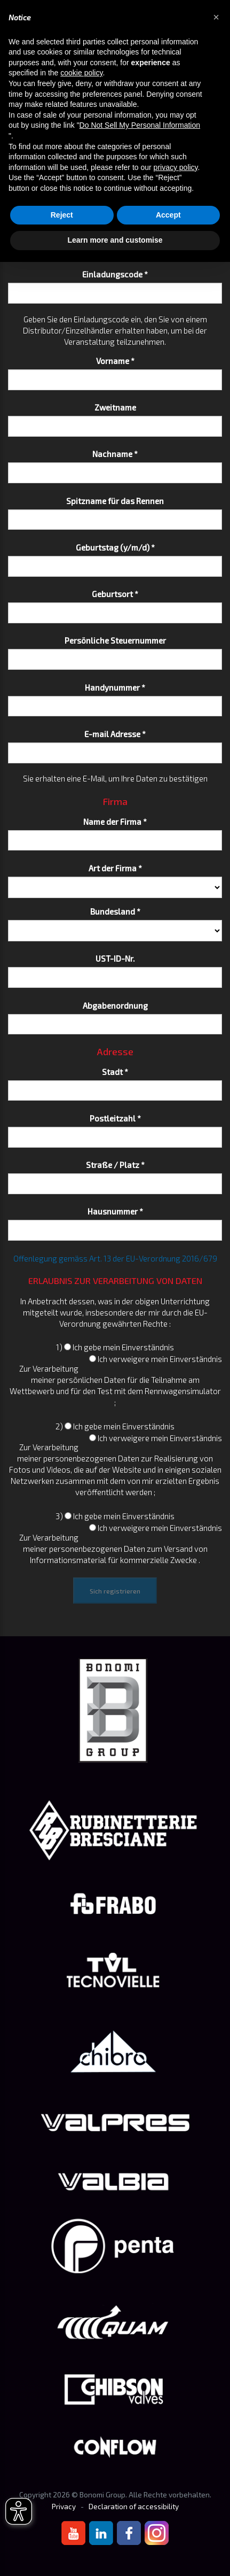  What do you see at coordinates (115, 821) in the screenshot?
I see `Name der Firma *` at bounding box center [115, 821].